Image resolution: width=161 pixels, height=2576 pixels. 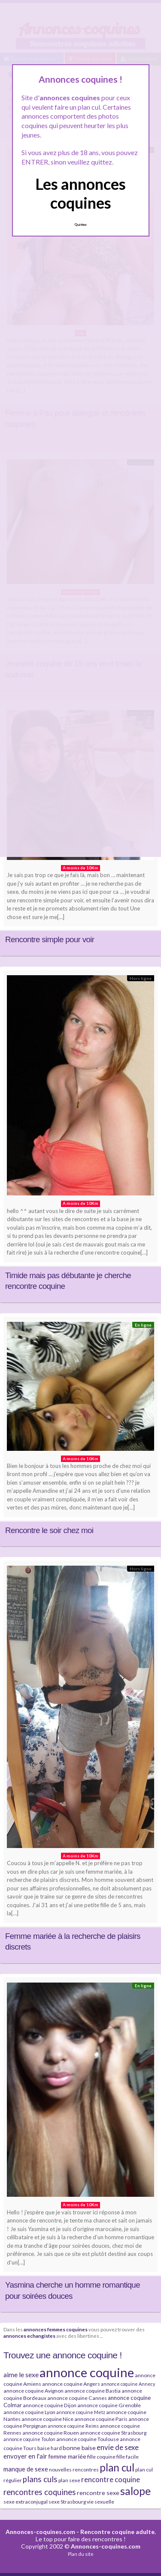 I want to click on bonne baise [bonne baise (6 éléments)], so click(x=79, y=2447).